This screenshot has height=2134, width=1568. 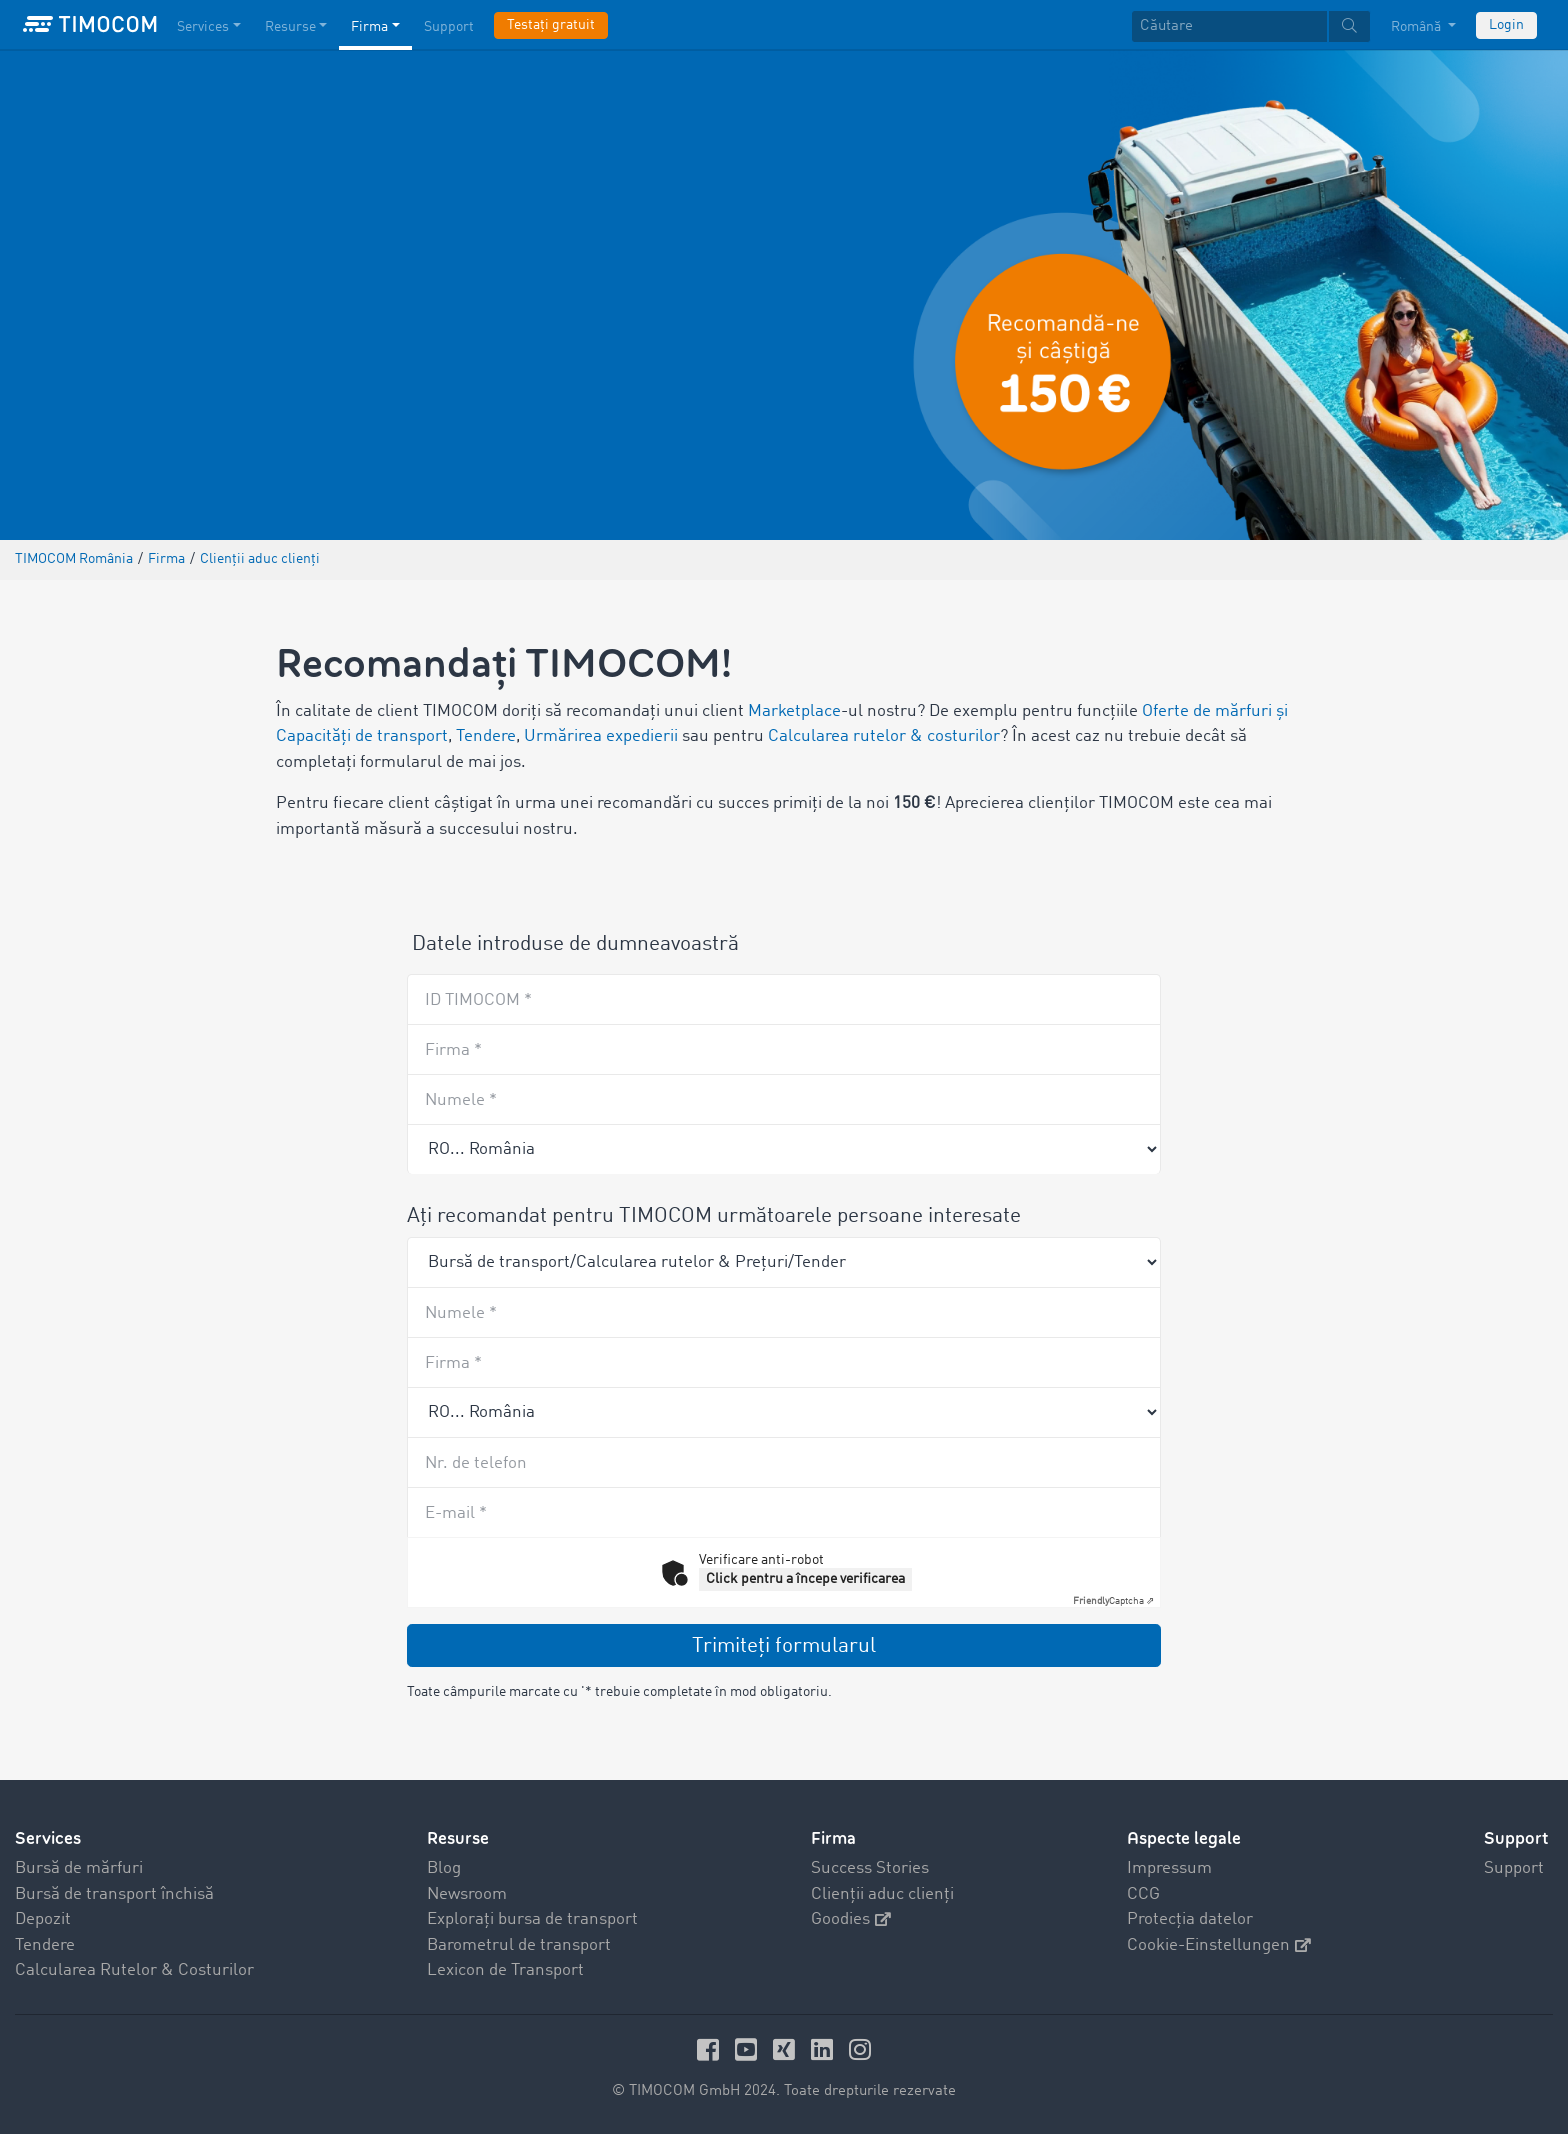 I want to click on Testați gratuit, so click(x=551, y=25).